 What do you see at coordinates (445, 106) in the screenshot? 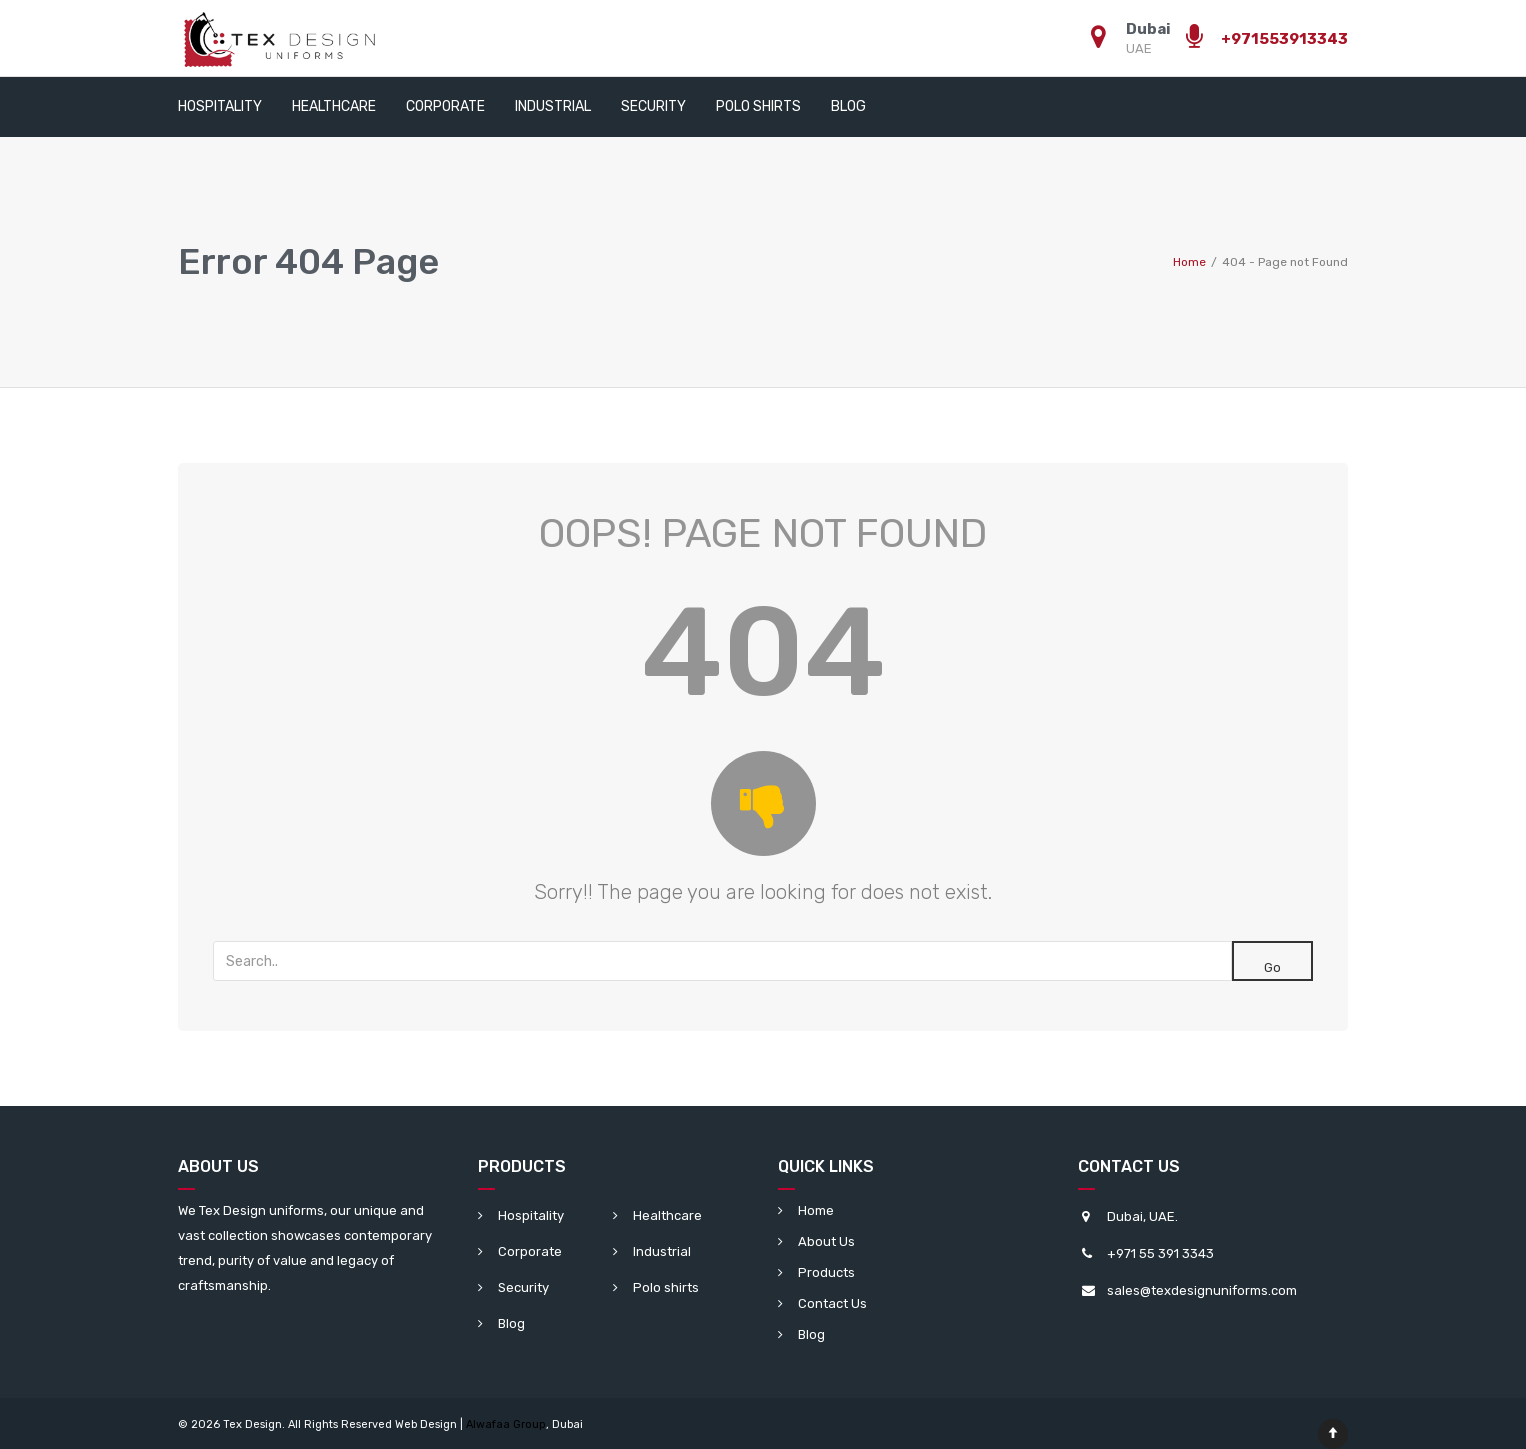
I see `Corporate` at bounding box center [445, 106].